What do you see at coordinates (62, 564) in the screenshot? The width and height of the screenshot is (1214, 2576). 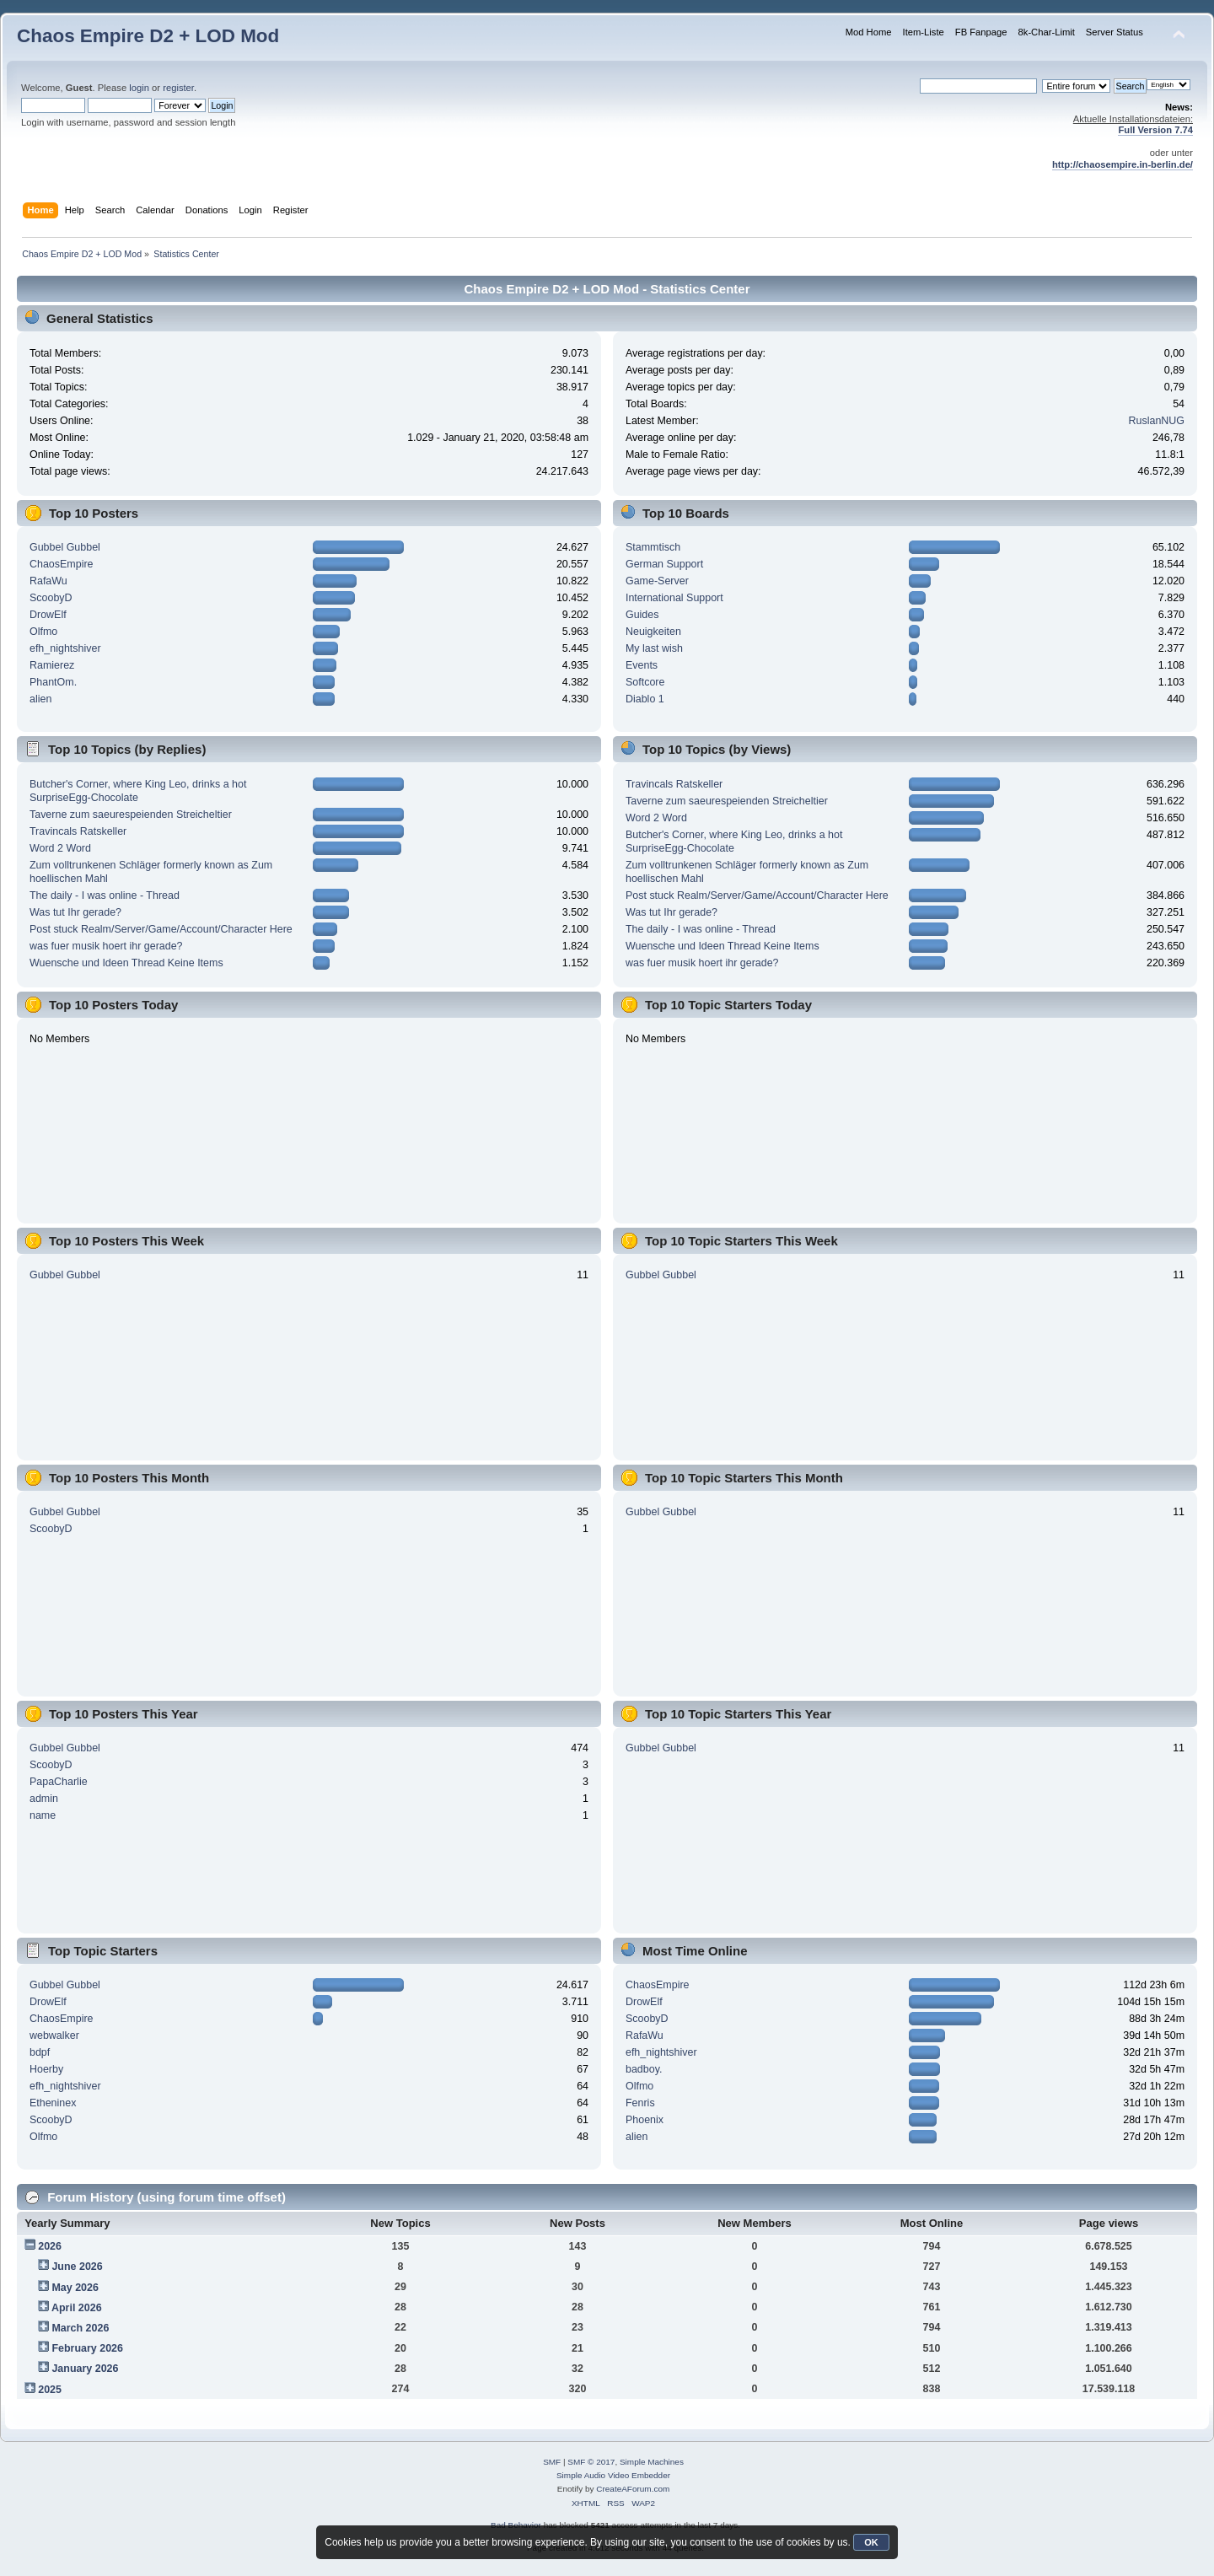 I see `ChaosEmpire` at bounding box center [62, 564].